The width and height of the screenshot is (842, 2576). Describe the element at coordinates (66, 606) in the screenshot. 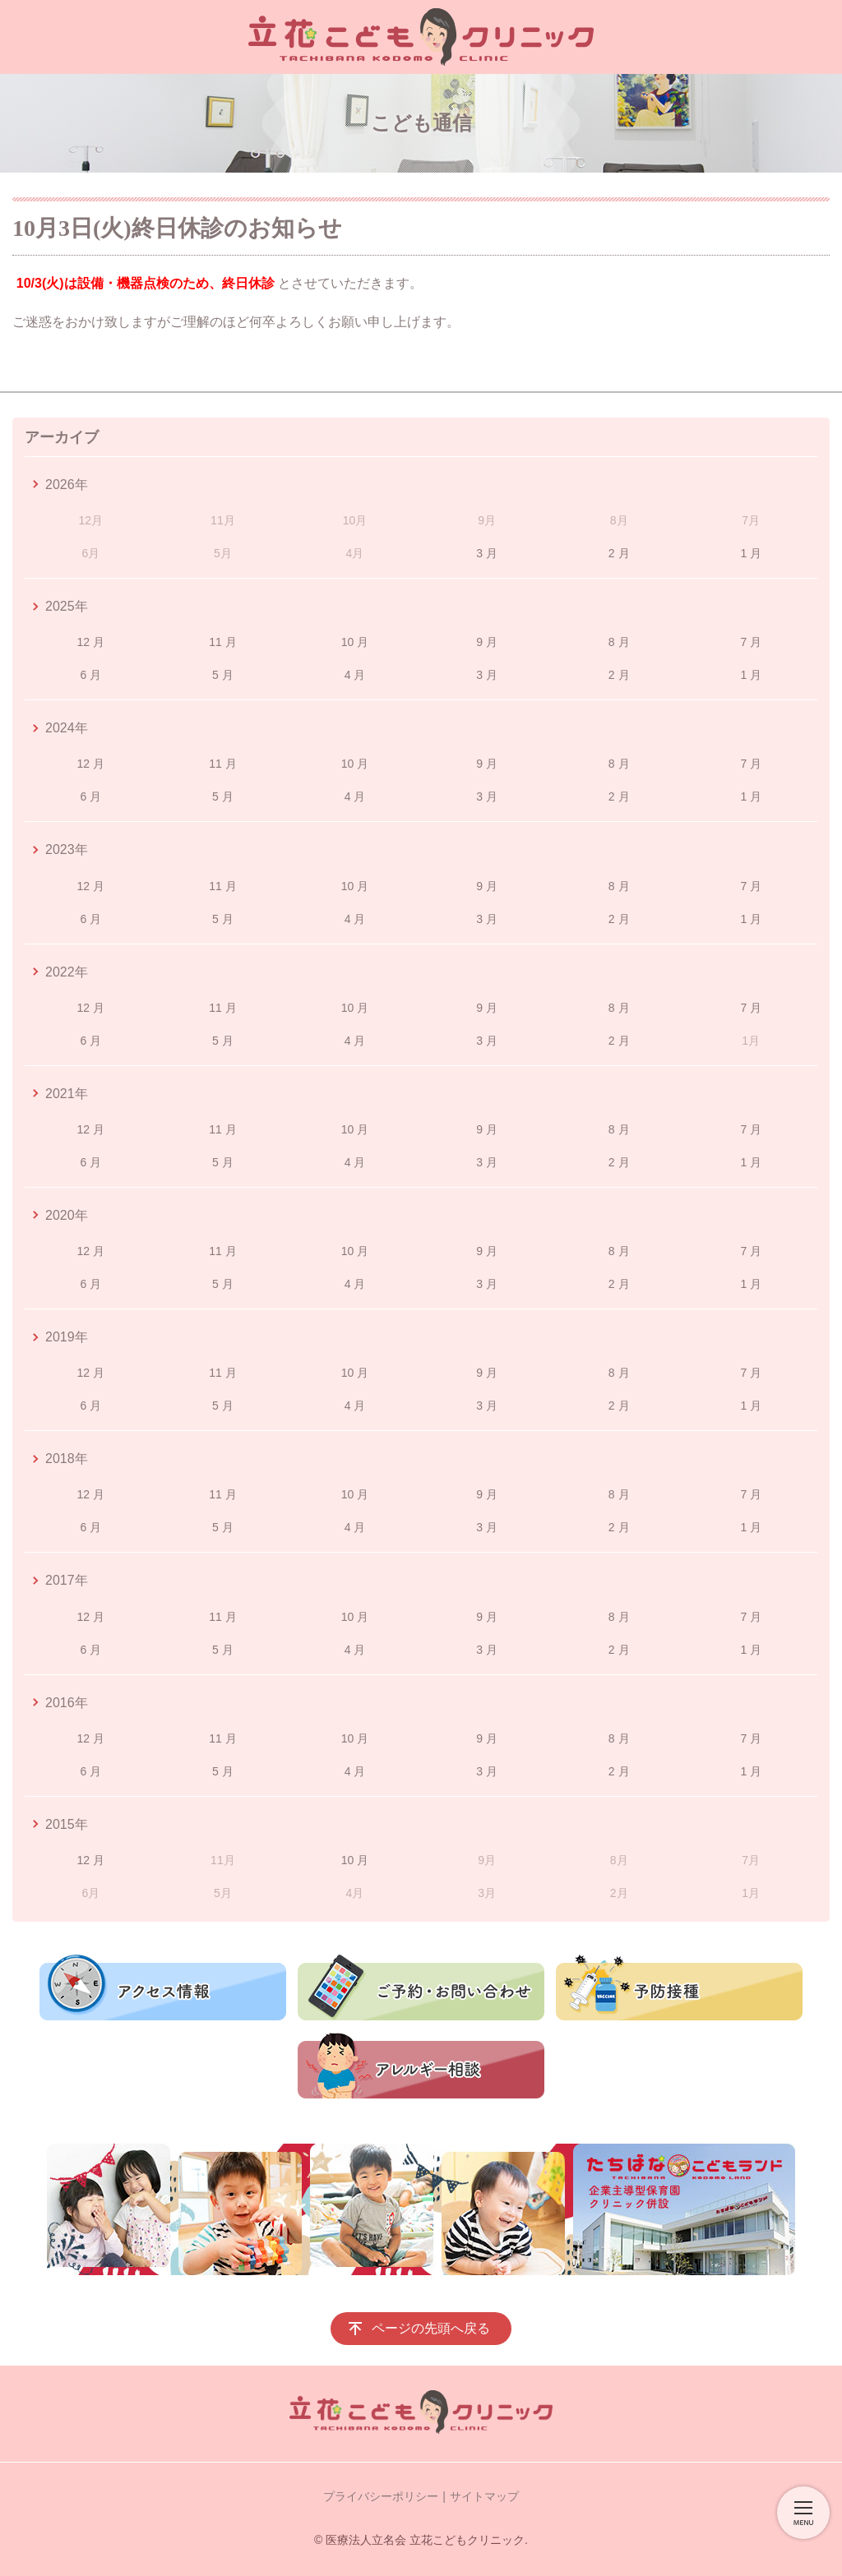

I see `2025年` at that location.